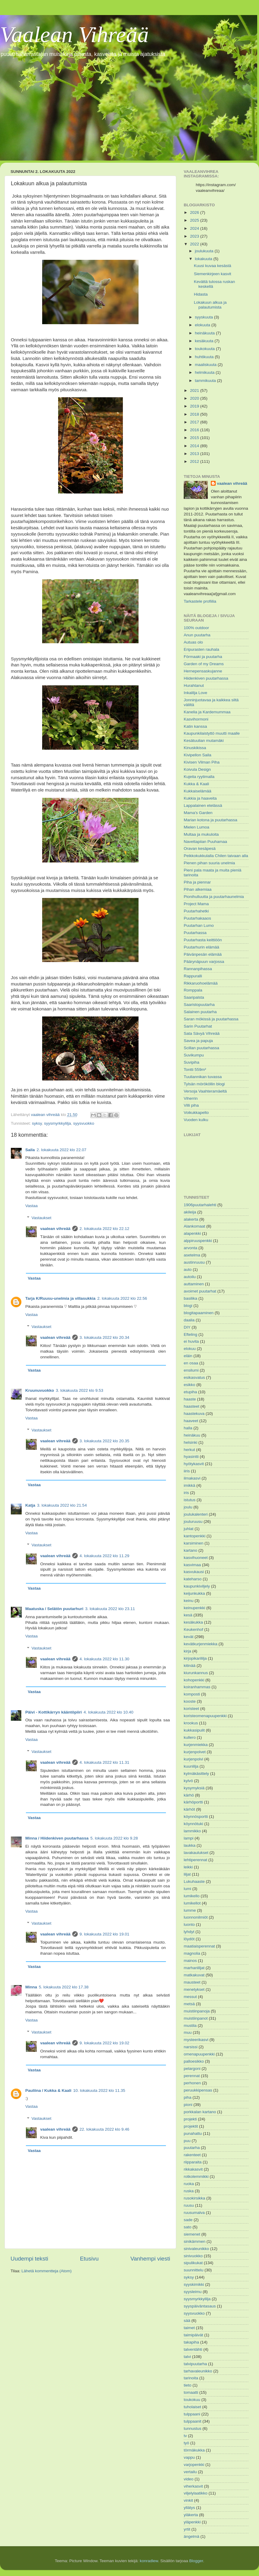 The height and width of the screenshot is (2576, 259). I want to click on ruusu, so click(189, 2205).